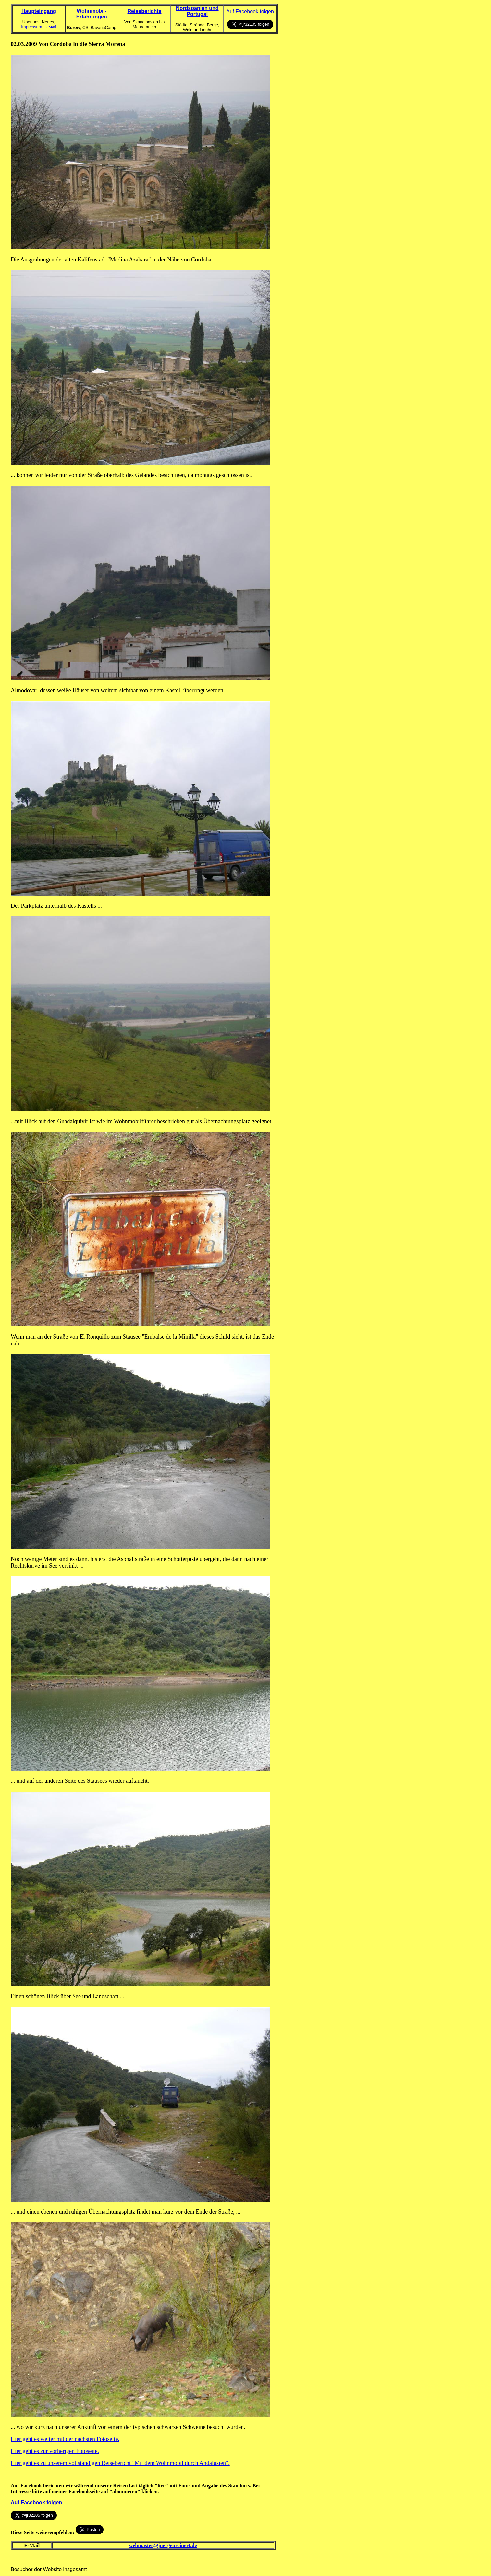 Image resolution: width=491 pixels, height=2576 pixels. What do you see at coordinates (120, 2463) in the screenshot?
I see `Hier geht es zu unserem vollständigen Reisebericht "Mit dem Wohnmobil durch Andalusien".` at bounding box center [120, 2463].